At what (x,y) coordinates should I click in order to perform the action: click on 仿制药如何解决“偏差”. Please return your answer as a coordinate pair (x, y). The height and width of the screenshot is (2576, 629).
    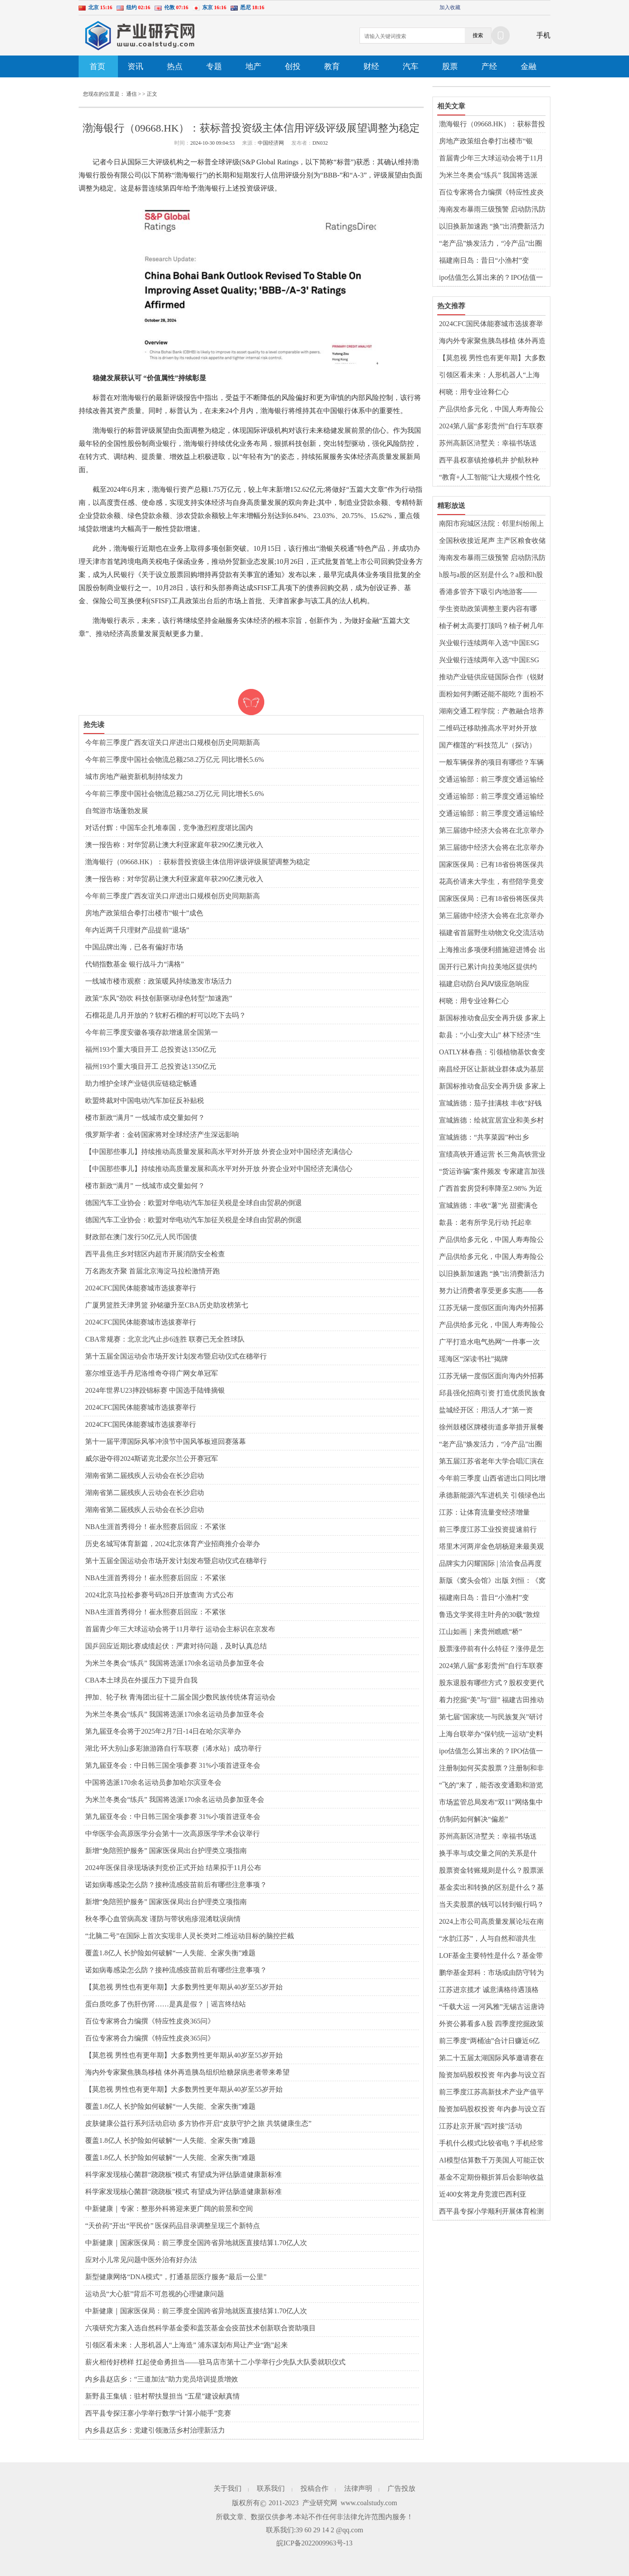
    Looking at the image, I should click on (473, 1819).